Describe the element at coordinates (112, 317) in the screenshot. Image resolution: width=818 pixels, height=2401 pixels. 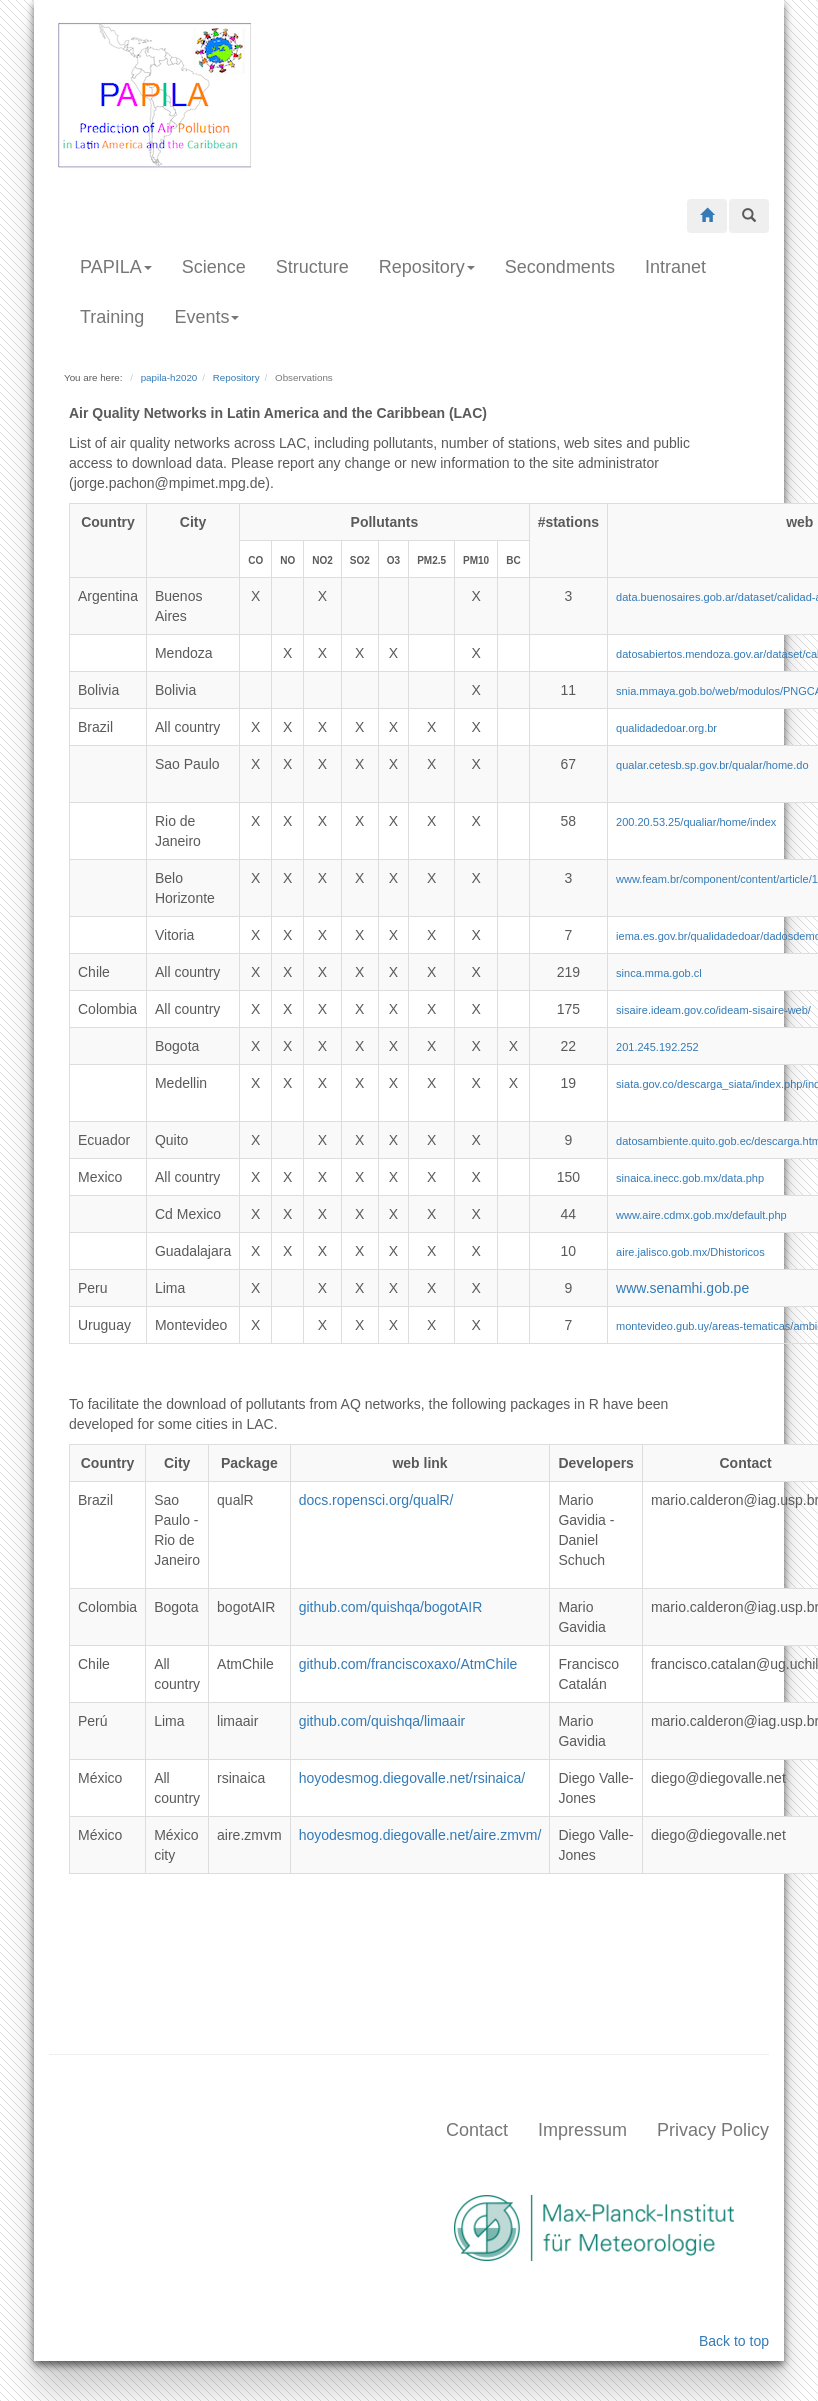
I see `Training` at that location.